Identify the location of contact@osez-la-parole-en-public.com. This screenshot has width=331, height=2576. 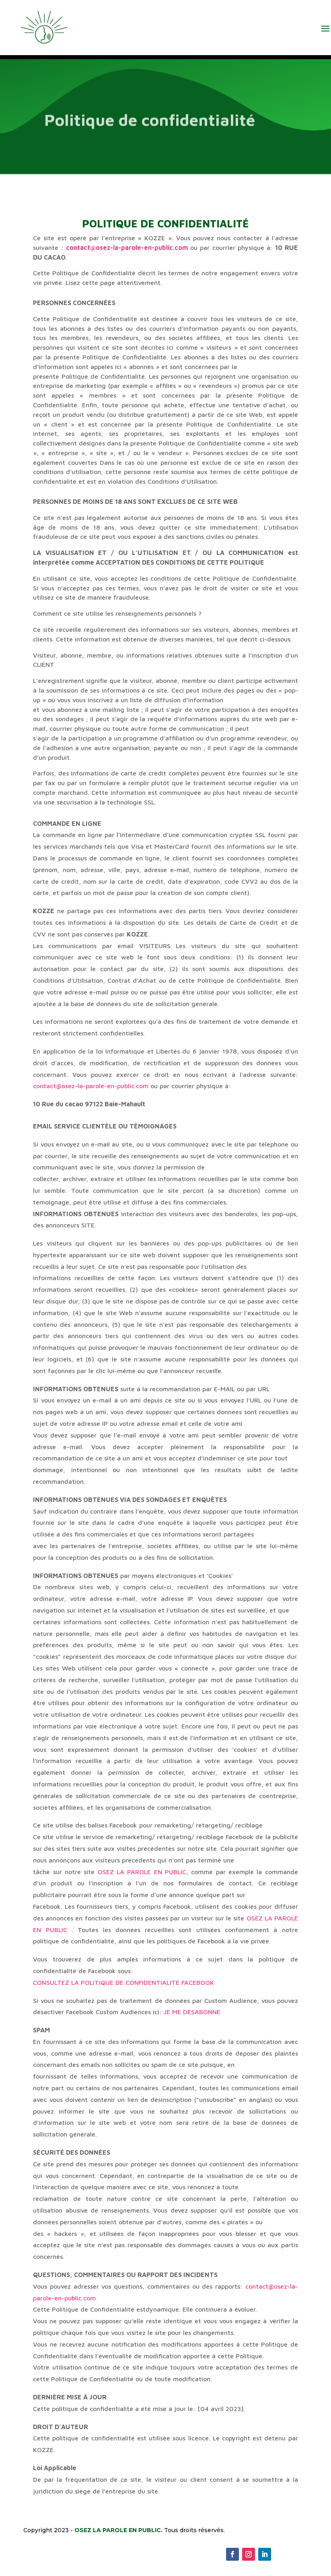
(127, 247).